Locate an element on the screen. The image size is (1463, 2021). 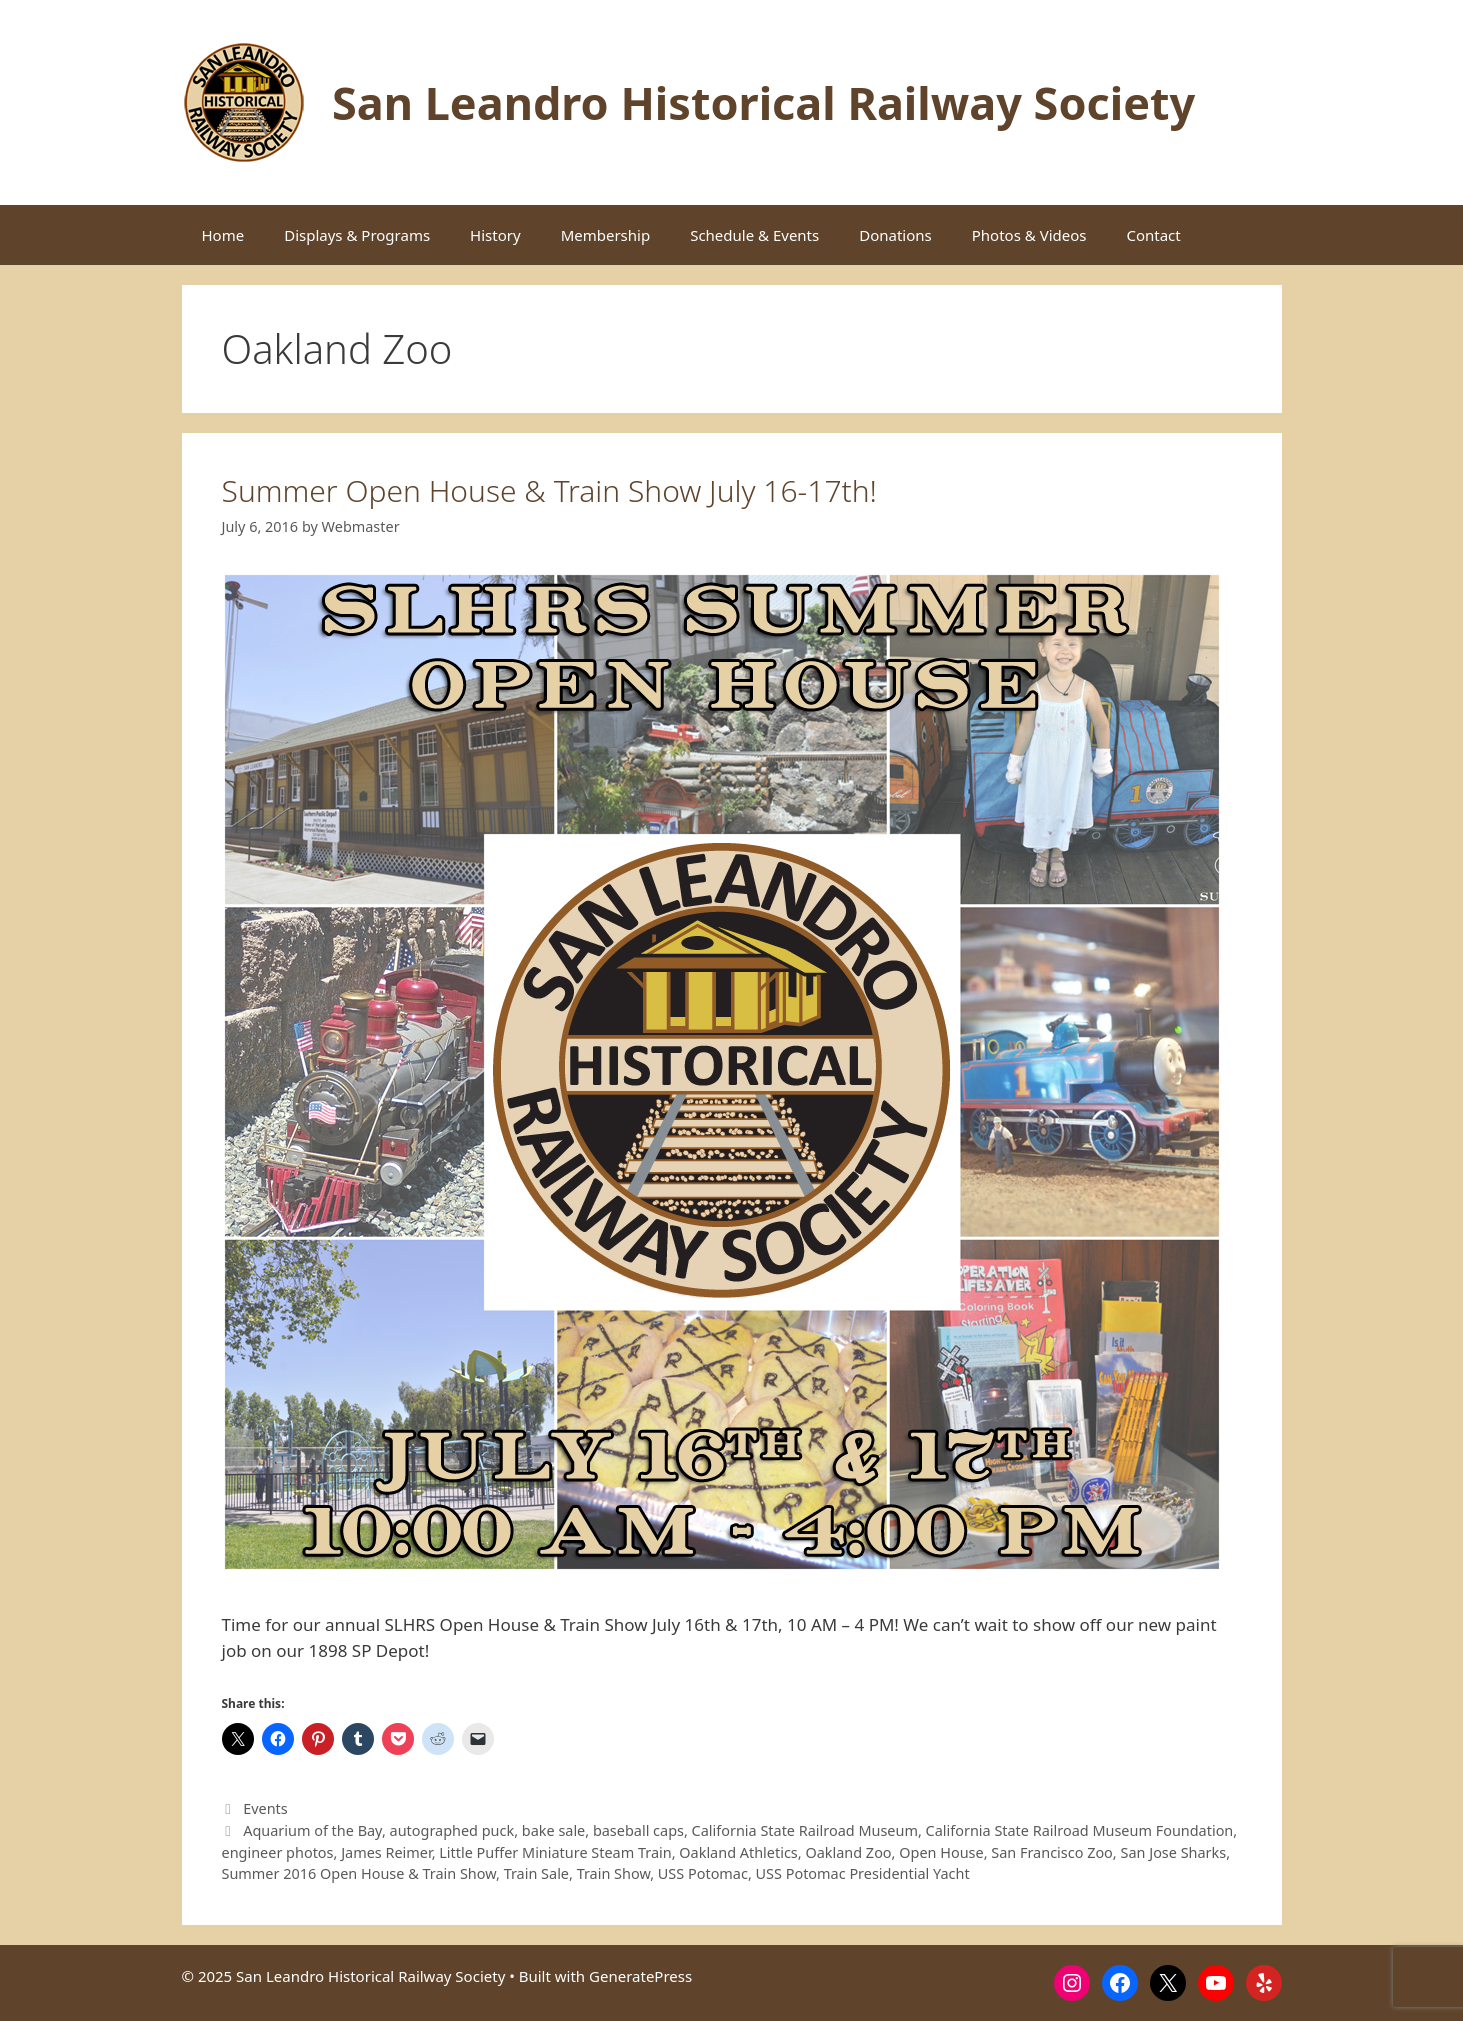
Train Sale is located at coordinates (536, 1873).